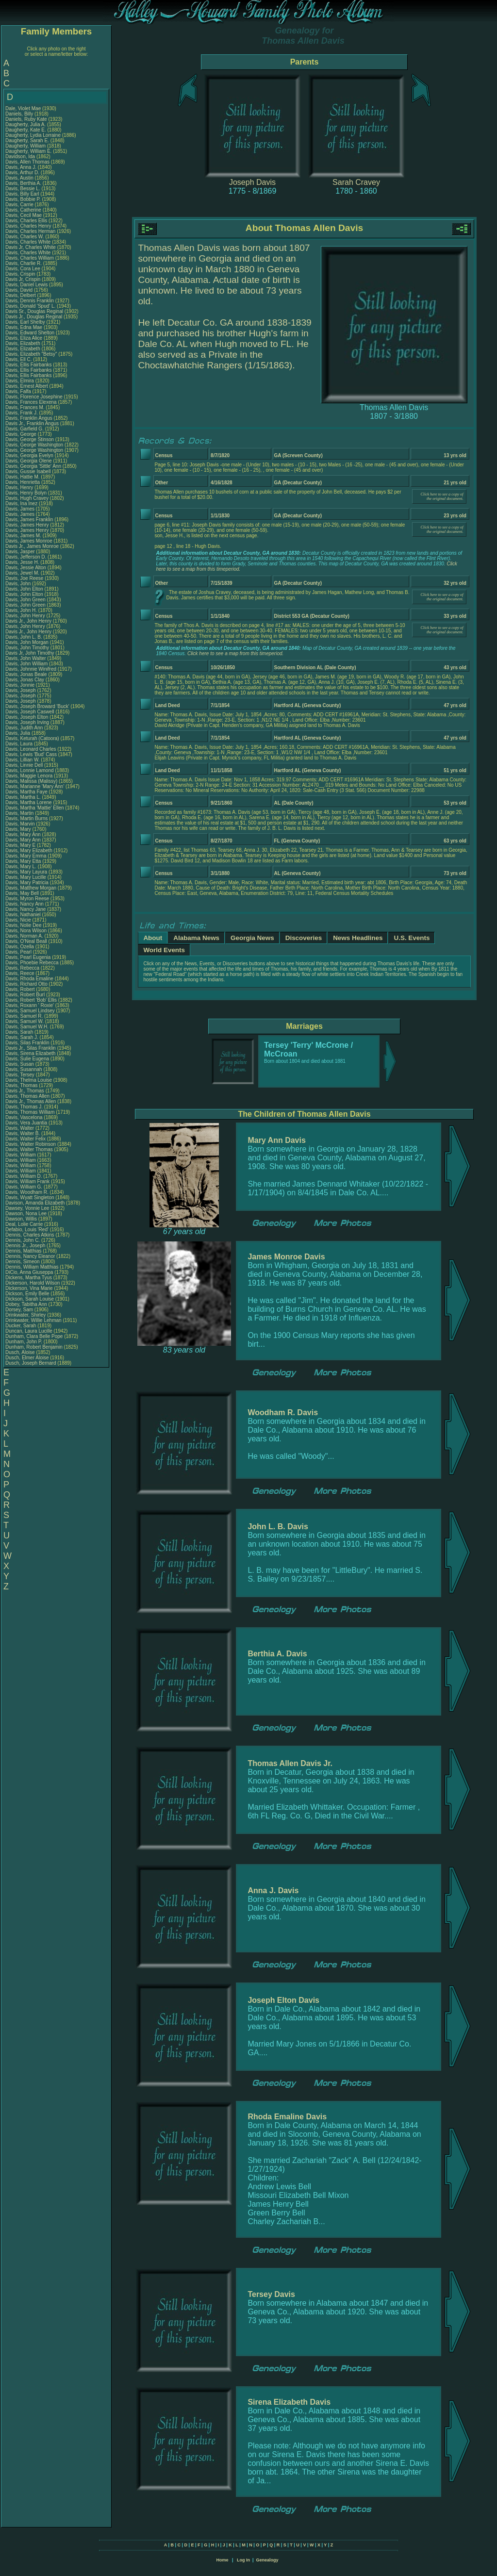  What do you see at coordinates (243, 2560) in the screenshot?
I see `Log In` at bounding box center [243, 2560].